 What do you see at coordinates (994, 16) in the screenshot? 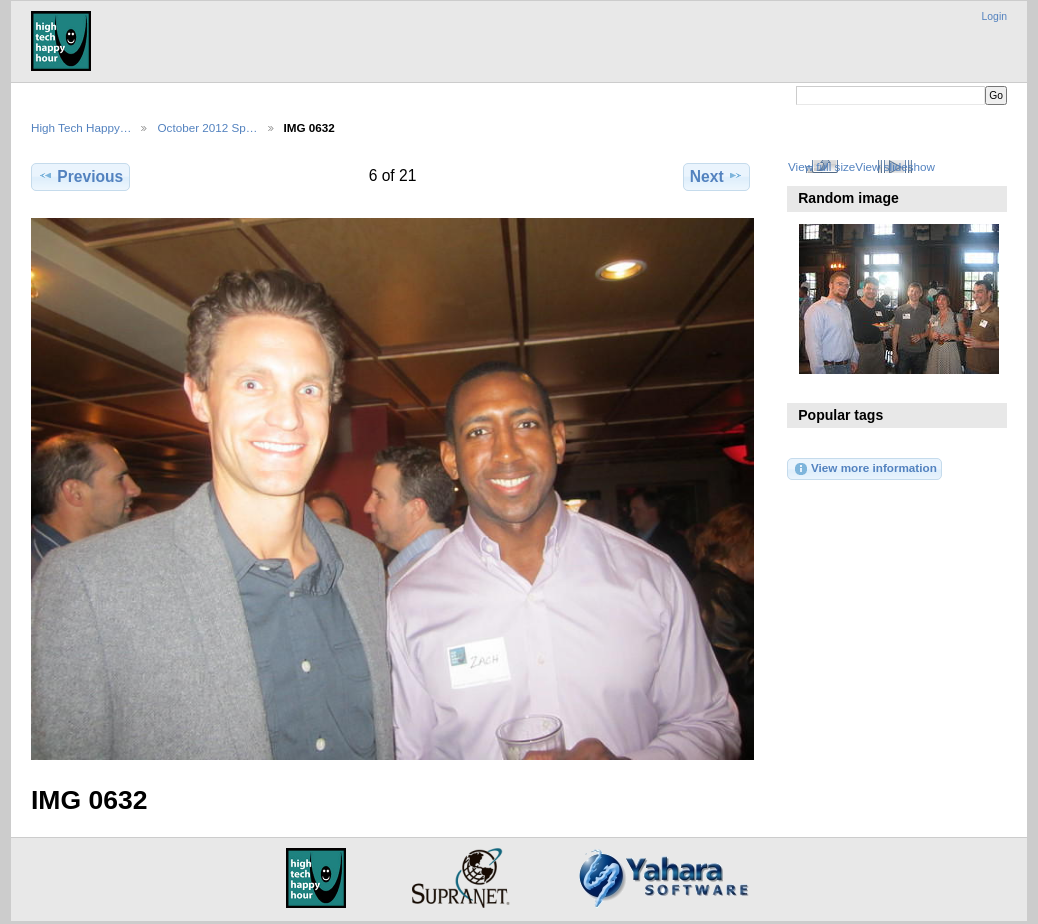
I see `Login` at bounding box center [994, 16].